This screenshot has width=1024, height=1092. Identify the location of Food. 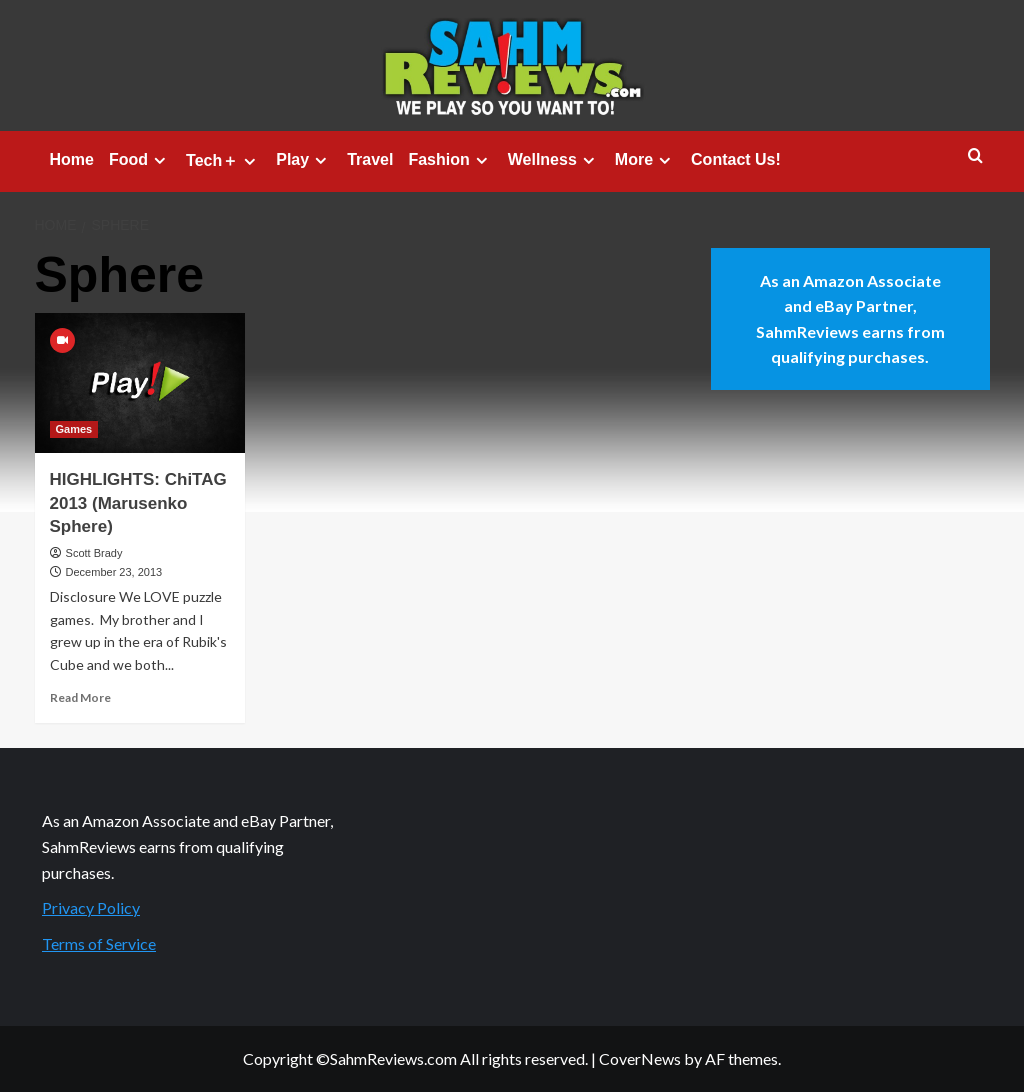
(140, 160).